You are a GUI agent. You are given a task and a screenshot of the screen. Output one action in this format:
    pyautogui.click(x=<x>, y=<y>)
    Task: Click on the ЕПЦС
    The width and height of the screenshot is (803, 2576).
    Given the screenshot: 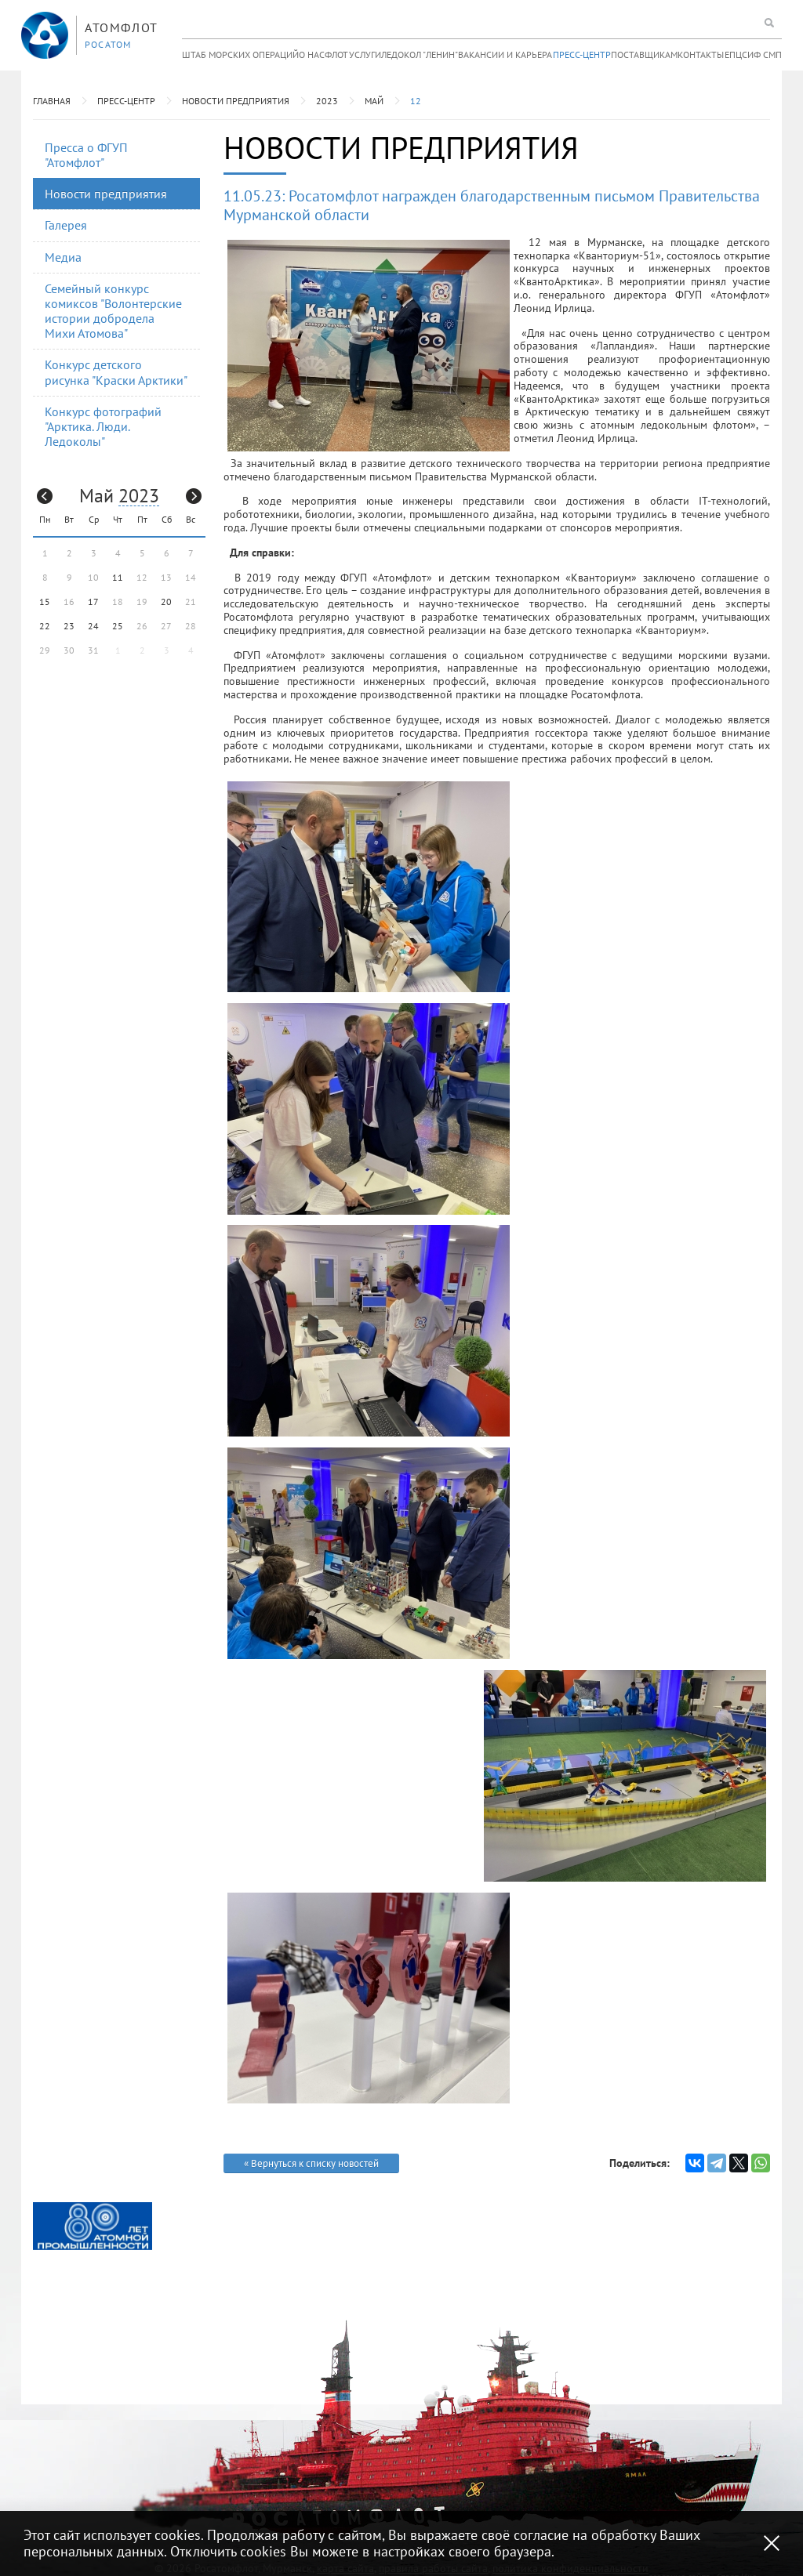 What is the action you would take?
    pyautogui.click(x=736, y=54)
    